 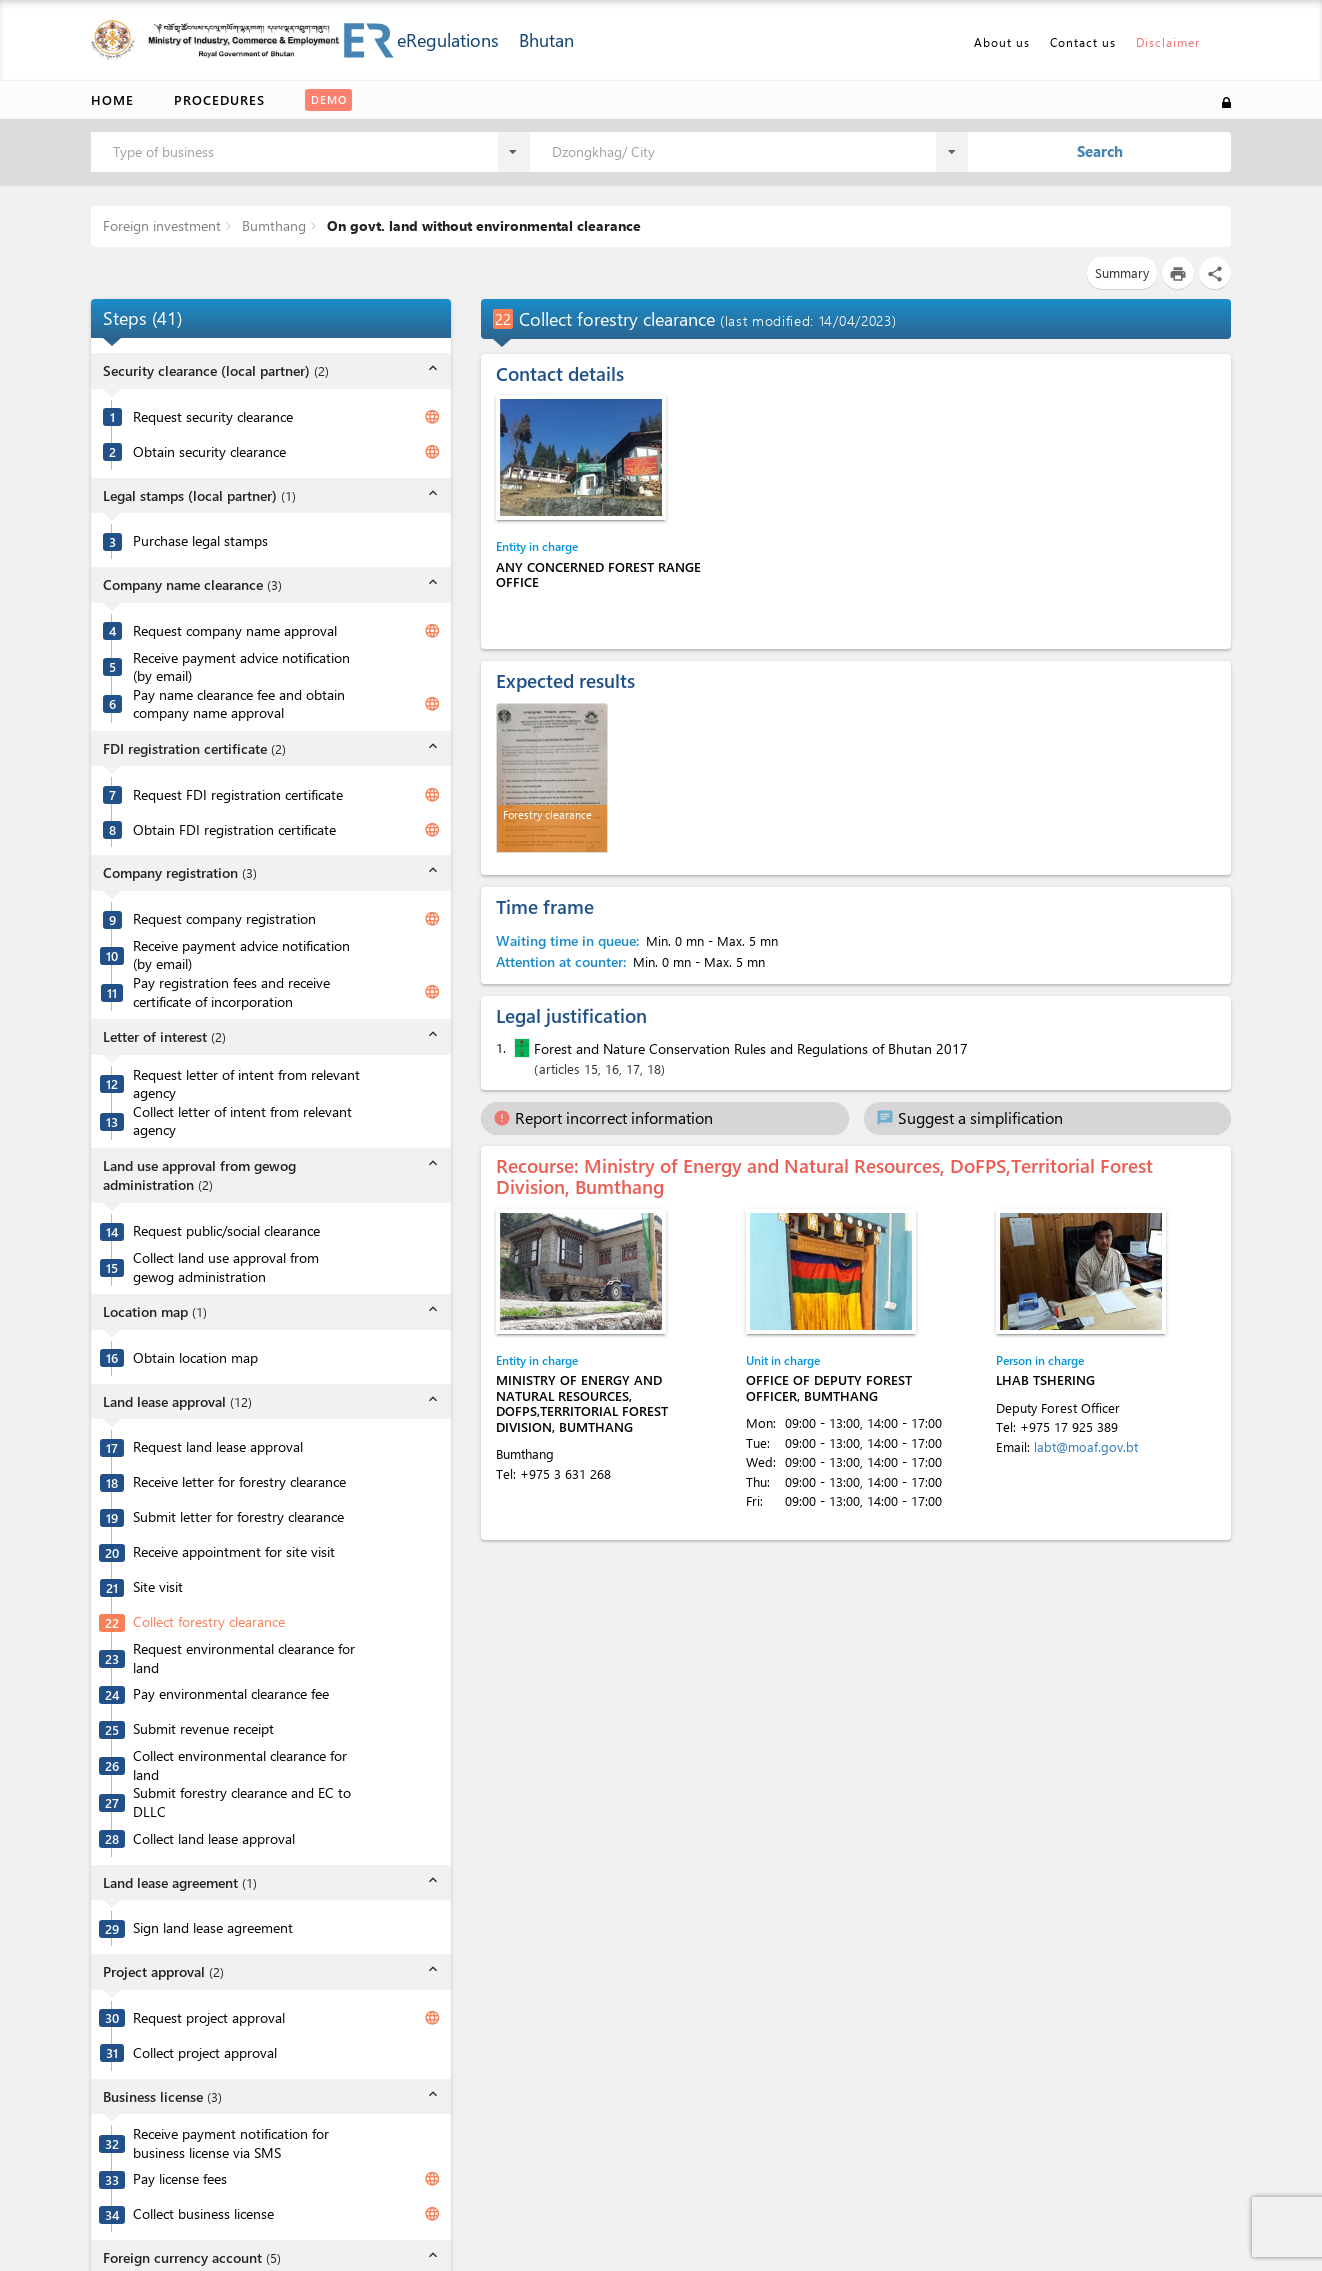 What do you see at coordinates (1002, 42) in the screenshot?
I see `About us` at bounding box center [1002, 42].